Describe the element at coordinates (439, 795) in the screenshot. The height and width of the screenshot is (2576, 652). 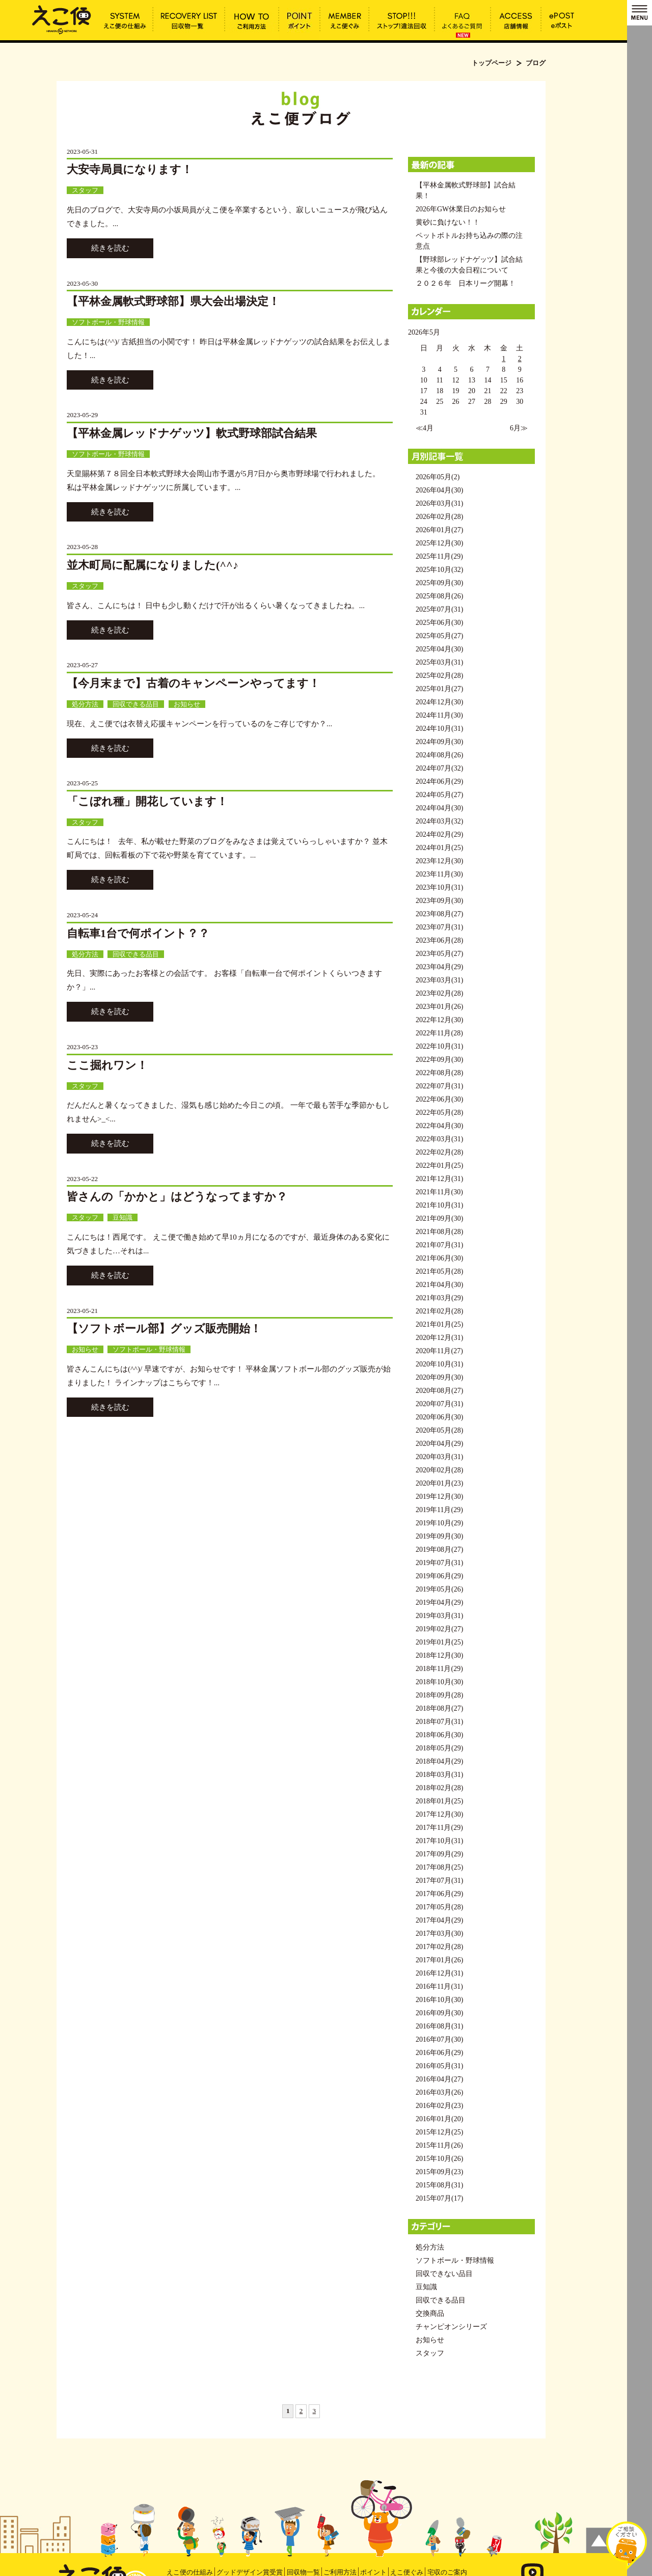
I see `2024年05月(27)` at that location.